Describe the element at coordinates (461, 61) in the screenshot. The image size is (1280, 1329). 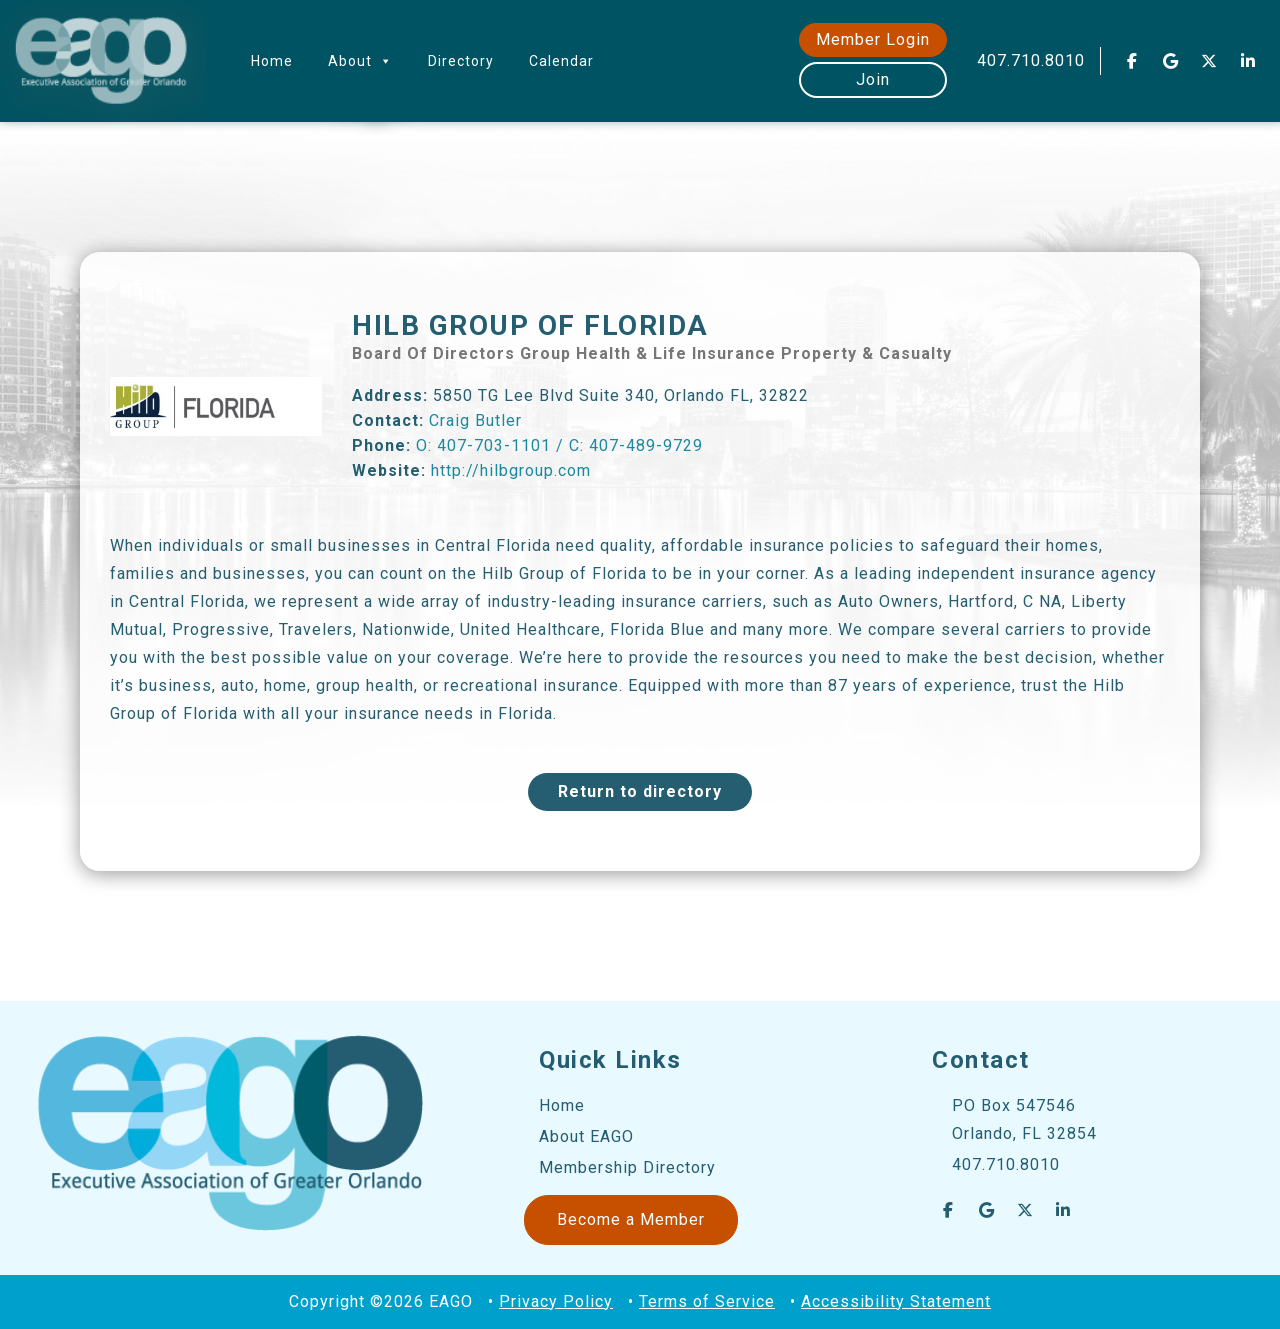
I see `Directory` at that location.